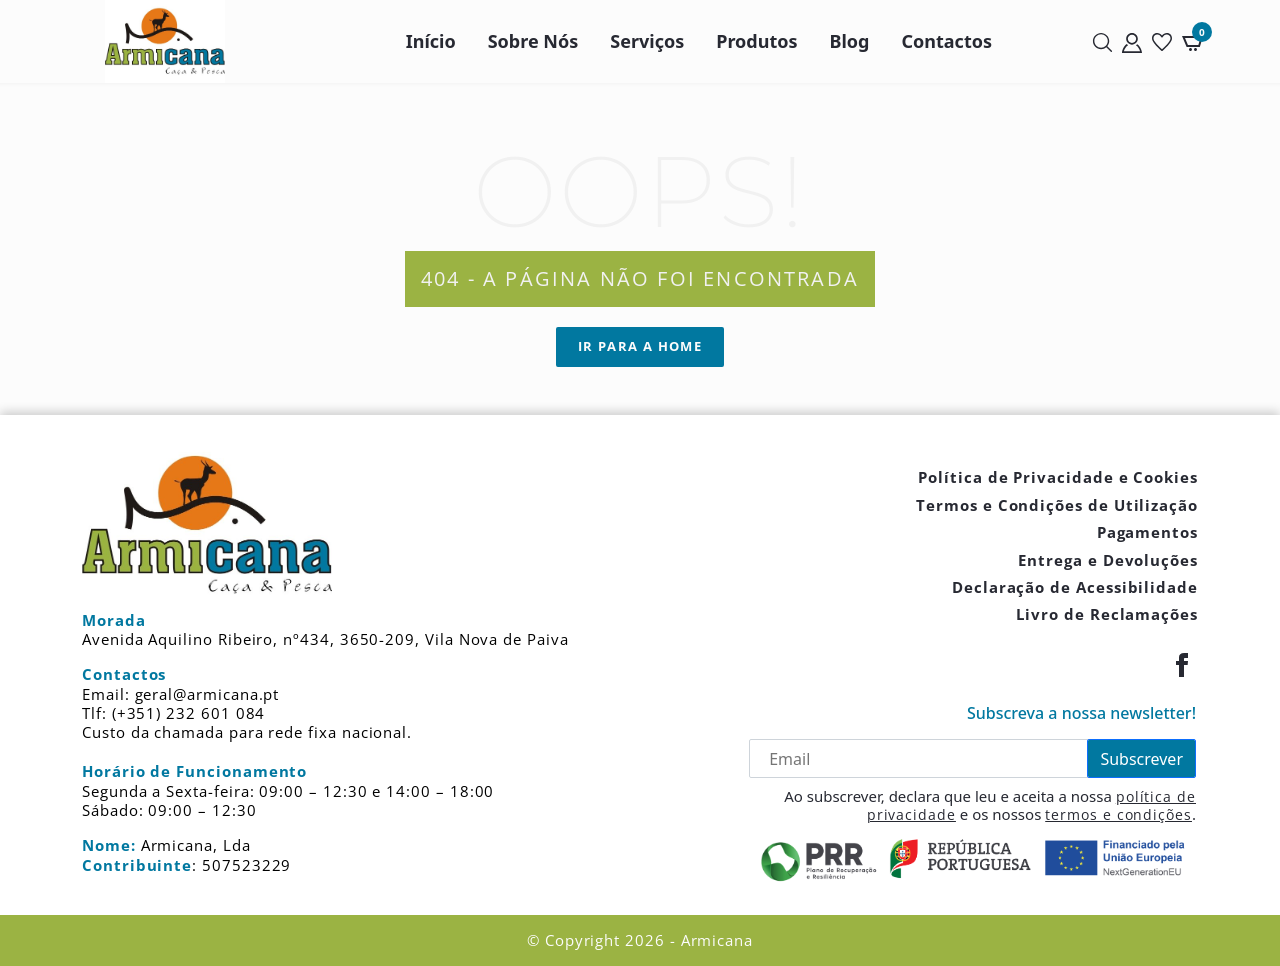 The width and height of the screenshot is (1280, 966). Describe the element at coordinates (1075, 587) in the screenshot. I see `Declaração de Acessibilidade` at that location.